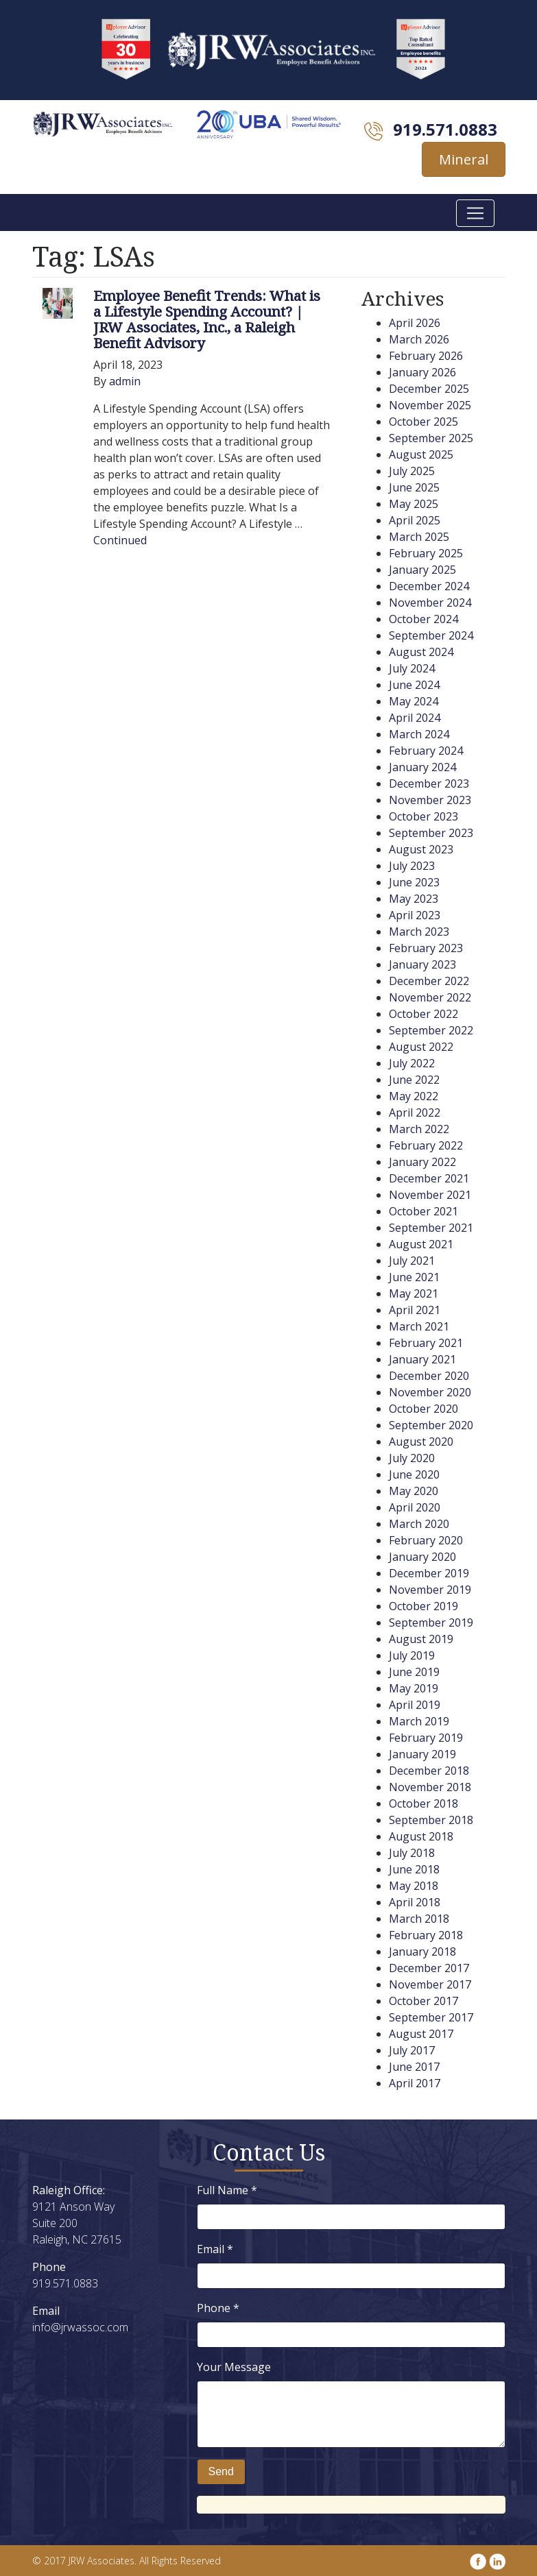  Describe the element at coordinates (413, 1885) in the screenshot. I see `May 2018` at that location.